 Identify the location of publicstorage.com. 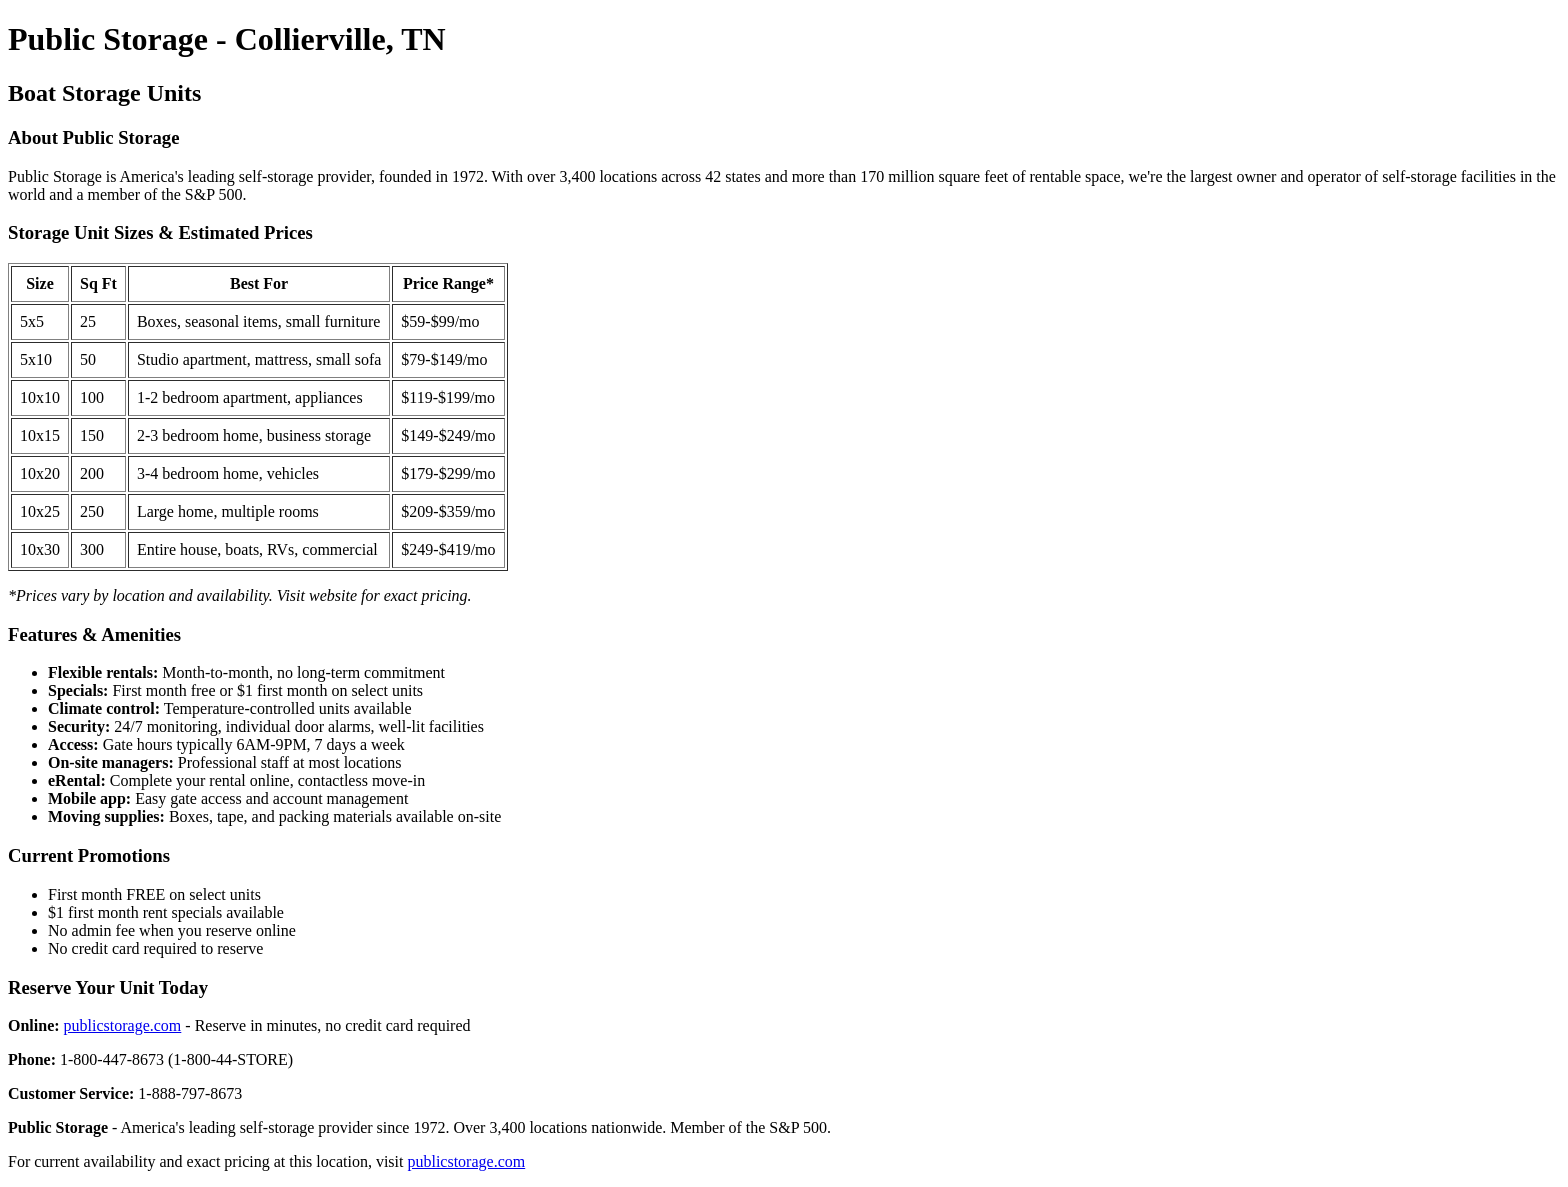
(123, 1025).